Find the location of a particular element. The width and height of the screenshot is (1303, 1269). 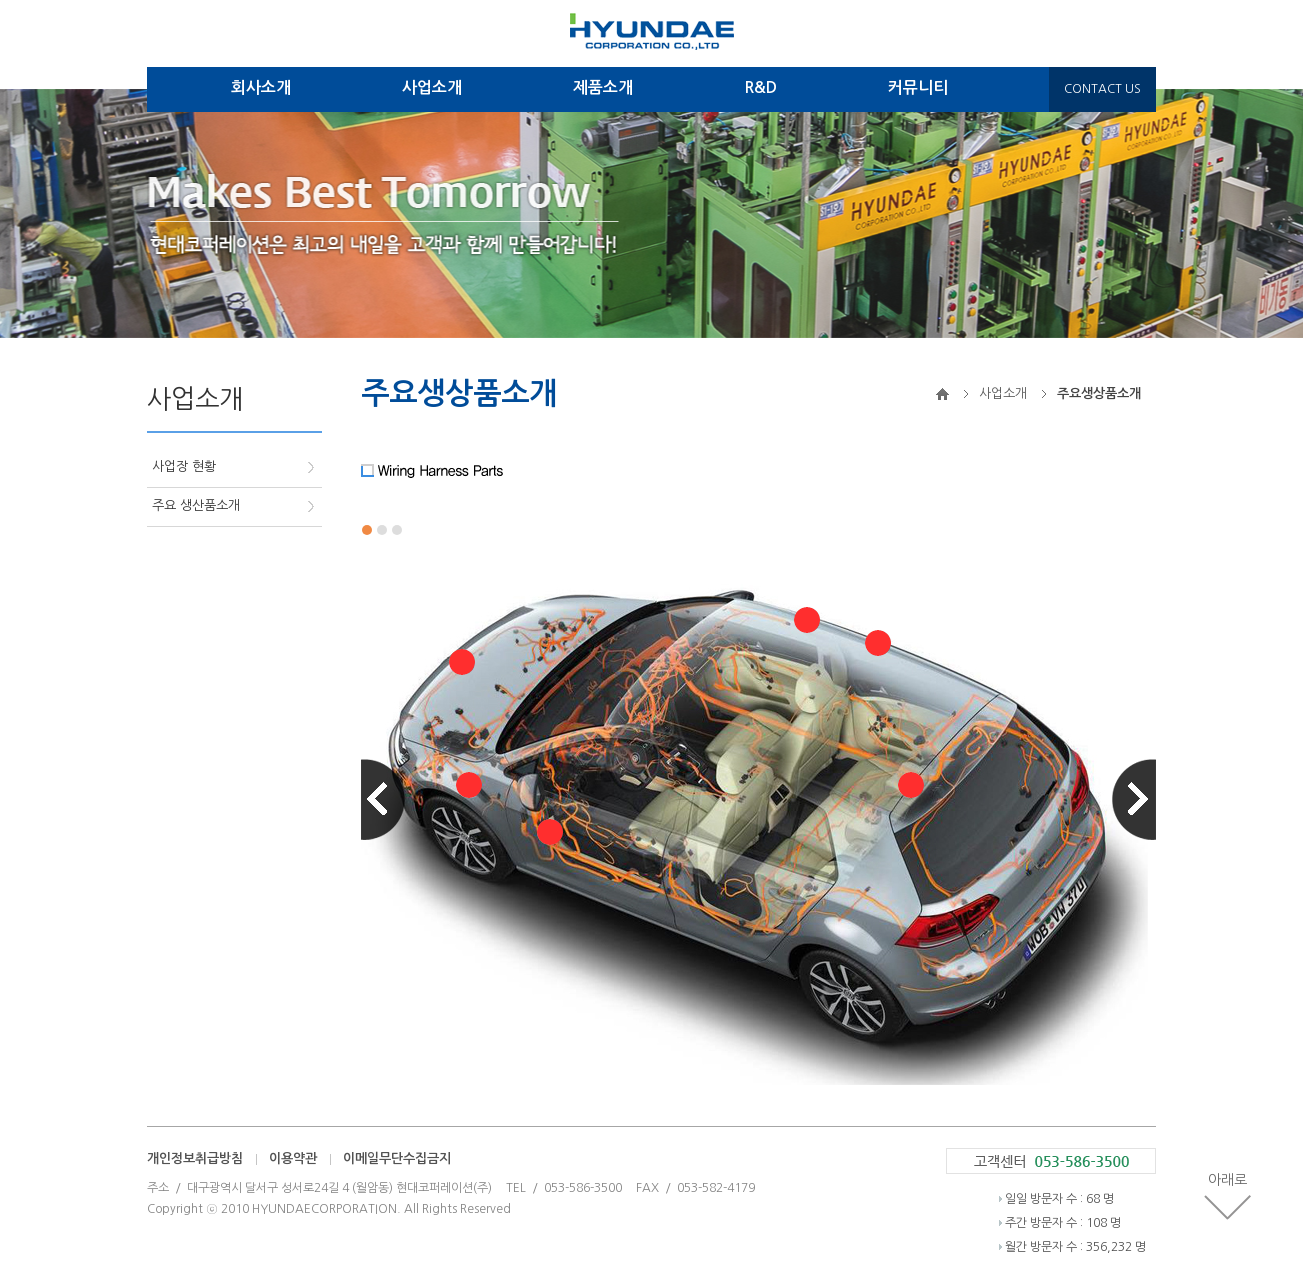

R&D is located at coordinates (760, 87).